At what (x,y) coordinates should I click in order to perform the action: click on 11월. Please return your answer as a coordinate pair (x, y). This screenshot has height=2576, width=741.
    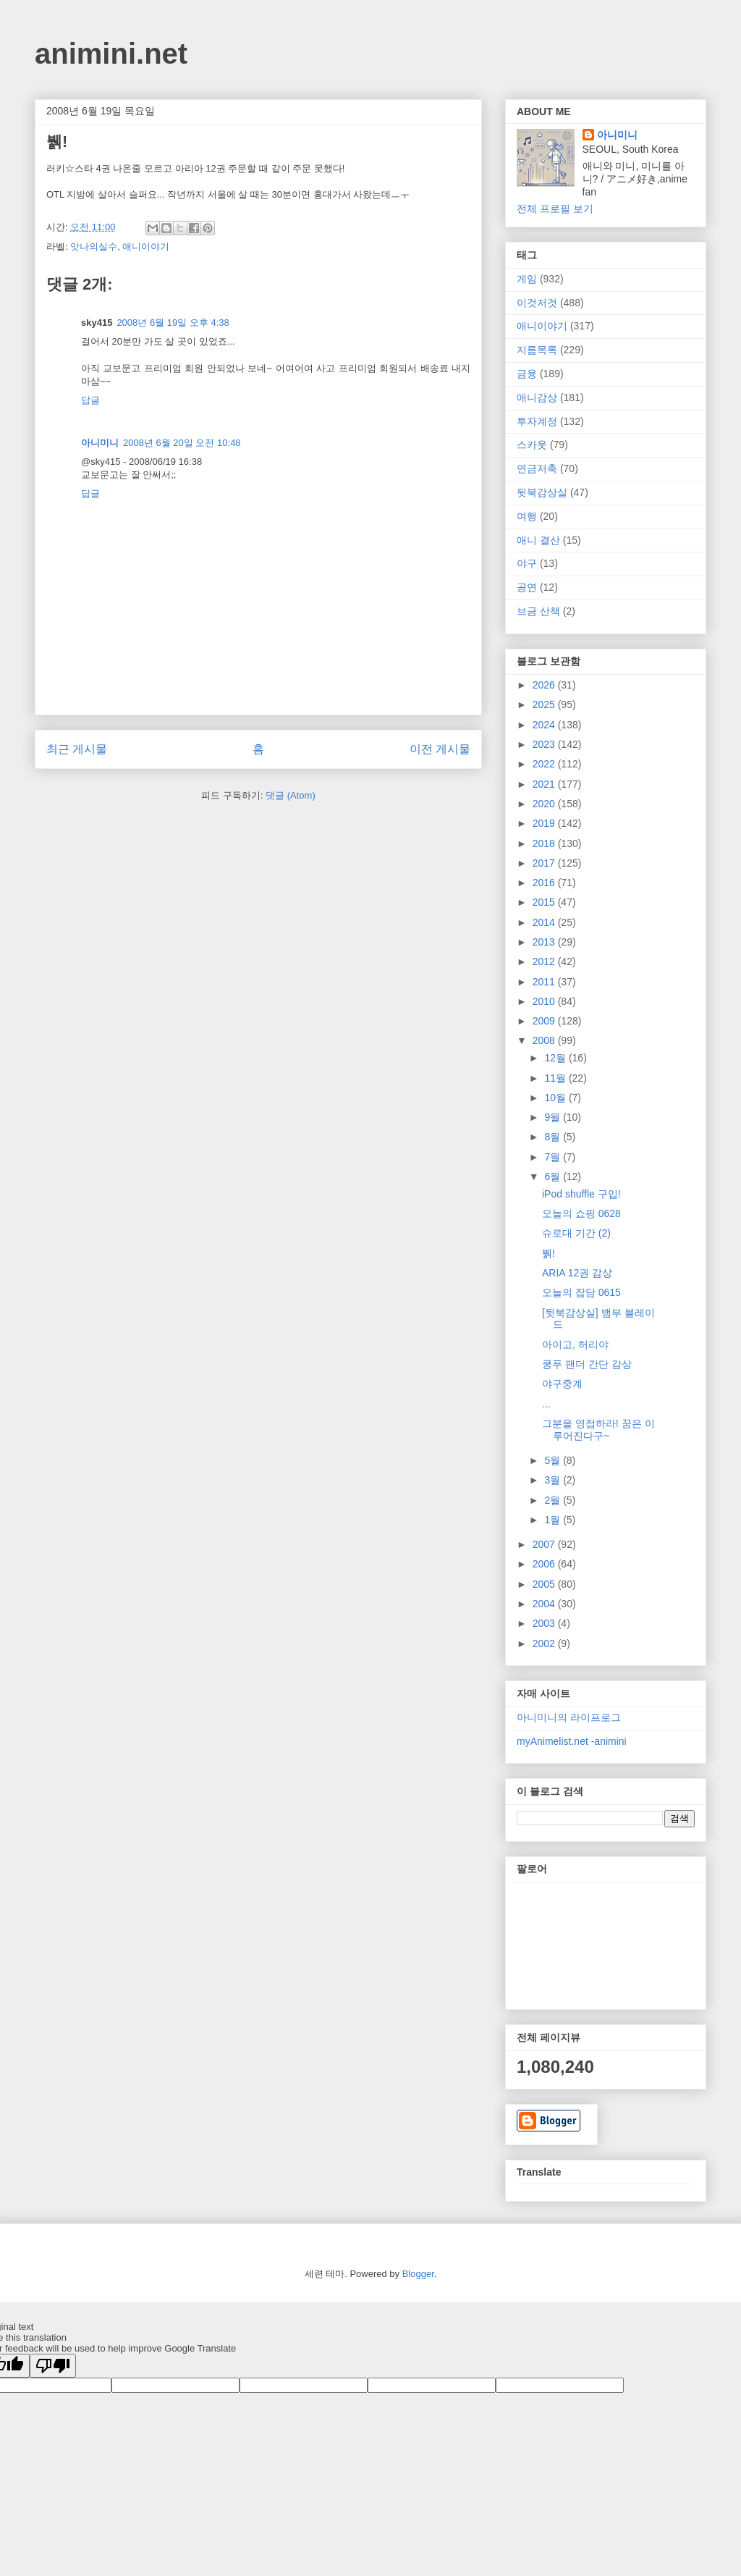
    Looking at the image, I should click on (556, 1078).